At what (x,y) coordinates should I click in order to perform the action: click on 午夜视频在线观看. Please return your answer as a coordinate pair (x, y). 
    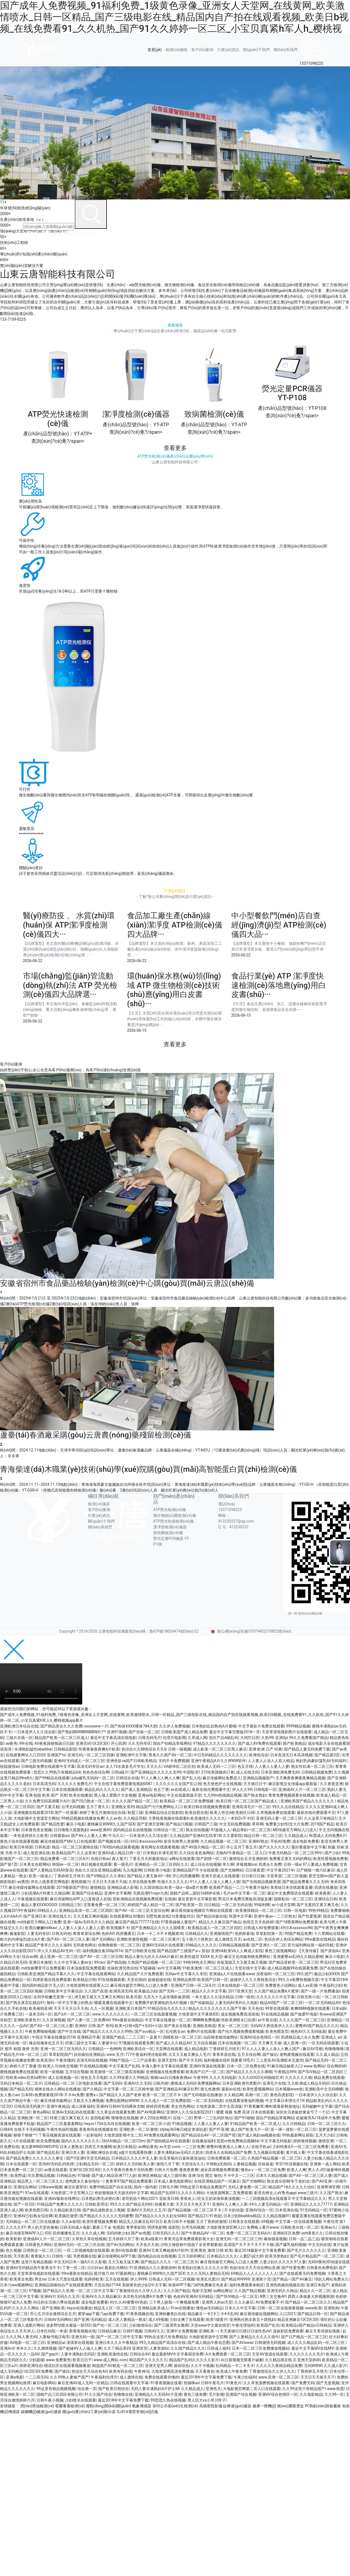
    Looking at the image, I should click on (32, 1899).